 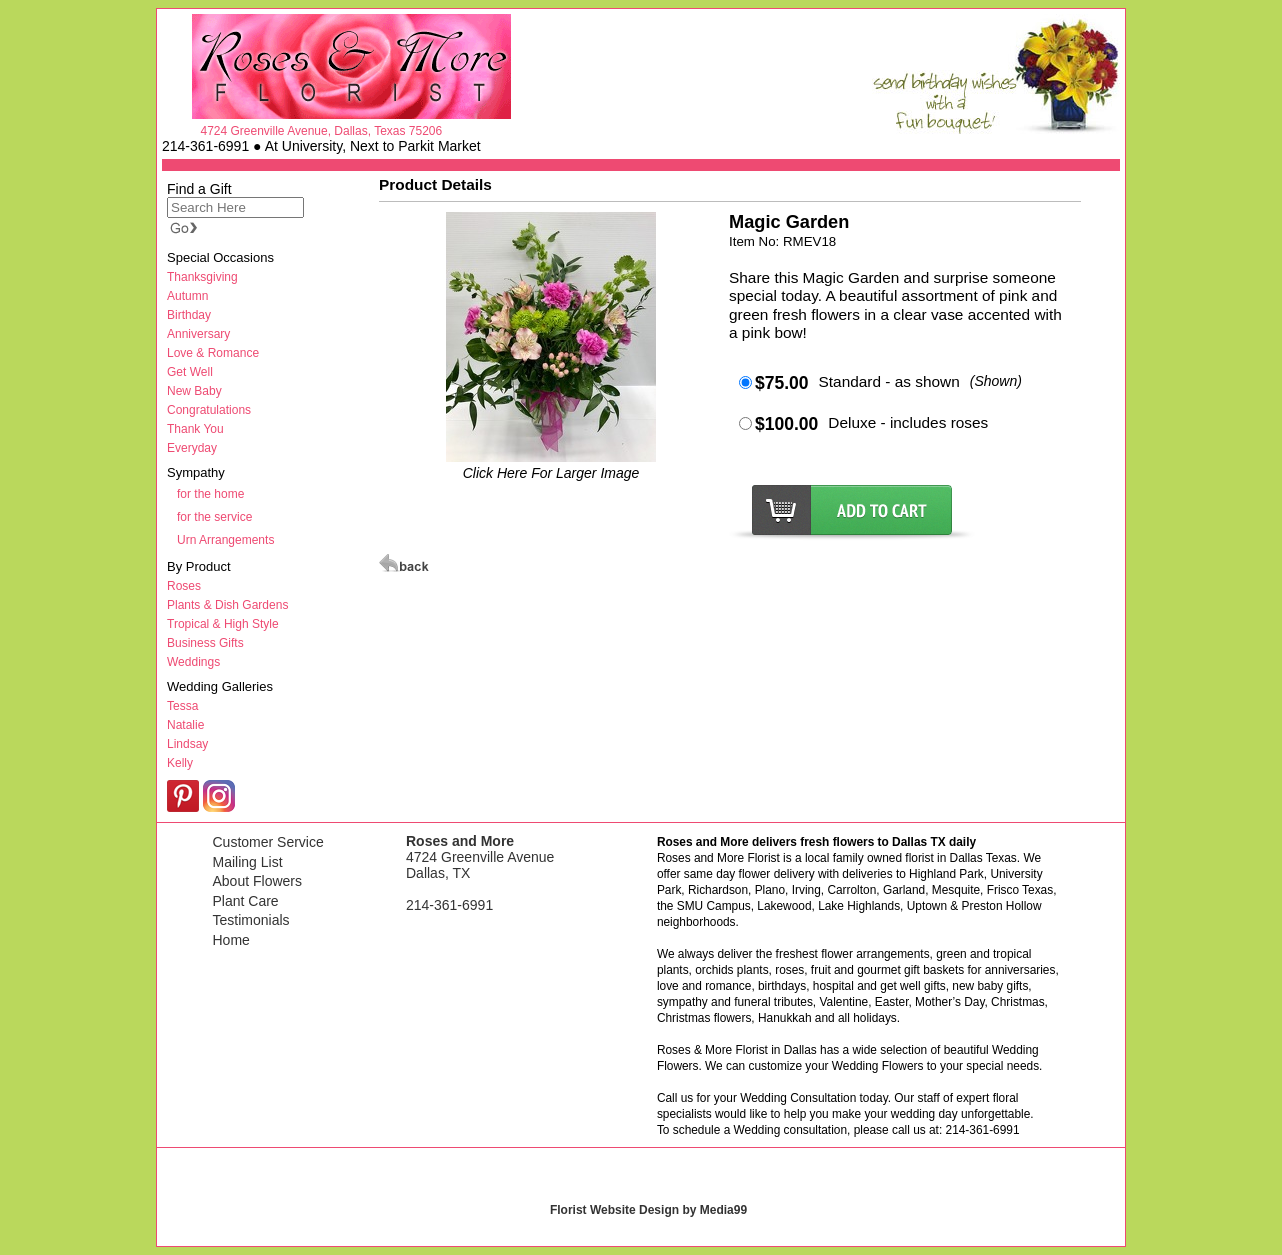 What do you see at coordinates (251, 920) in the screenshot?
I see `Testimonials` at bounding box center [251, 920].